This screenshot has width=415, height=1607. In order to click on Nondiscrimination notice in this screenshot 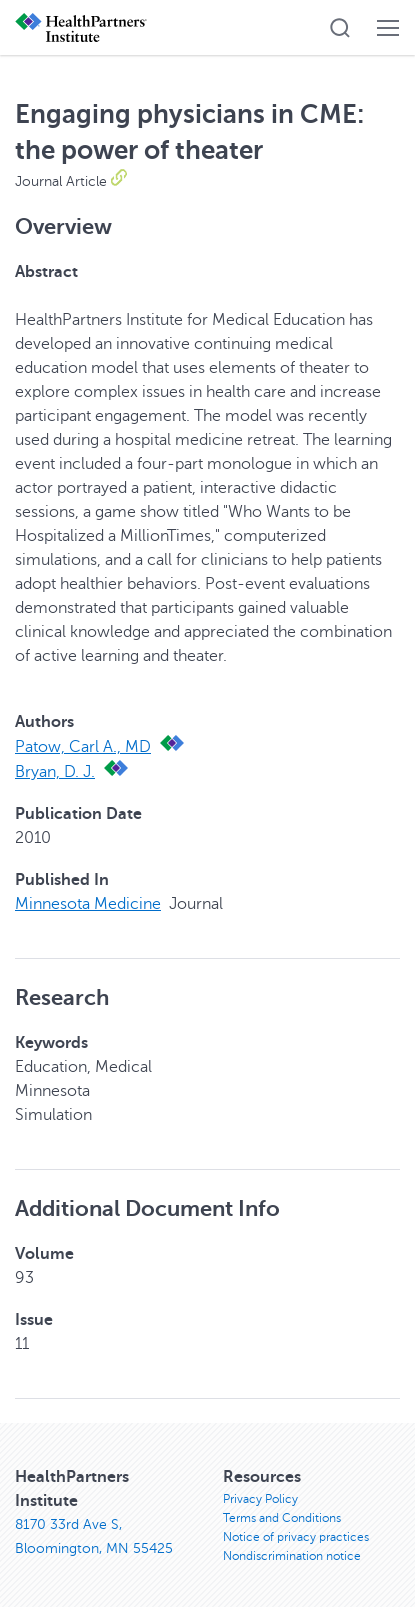, I will do `click(292, 1556)`.